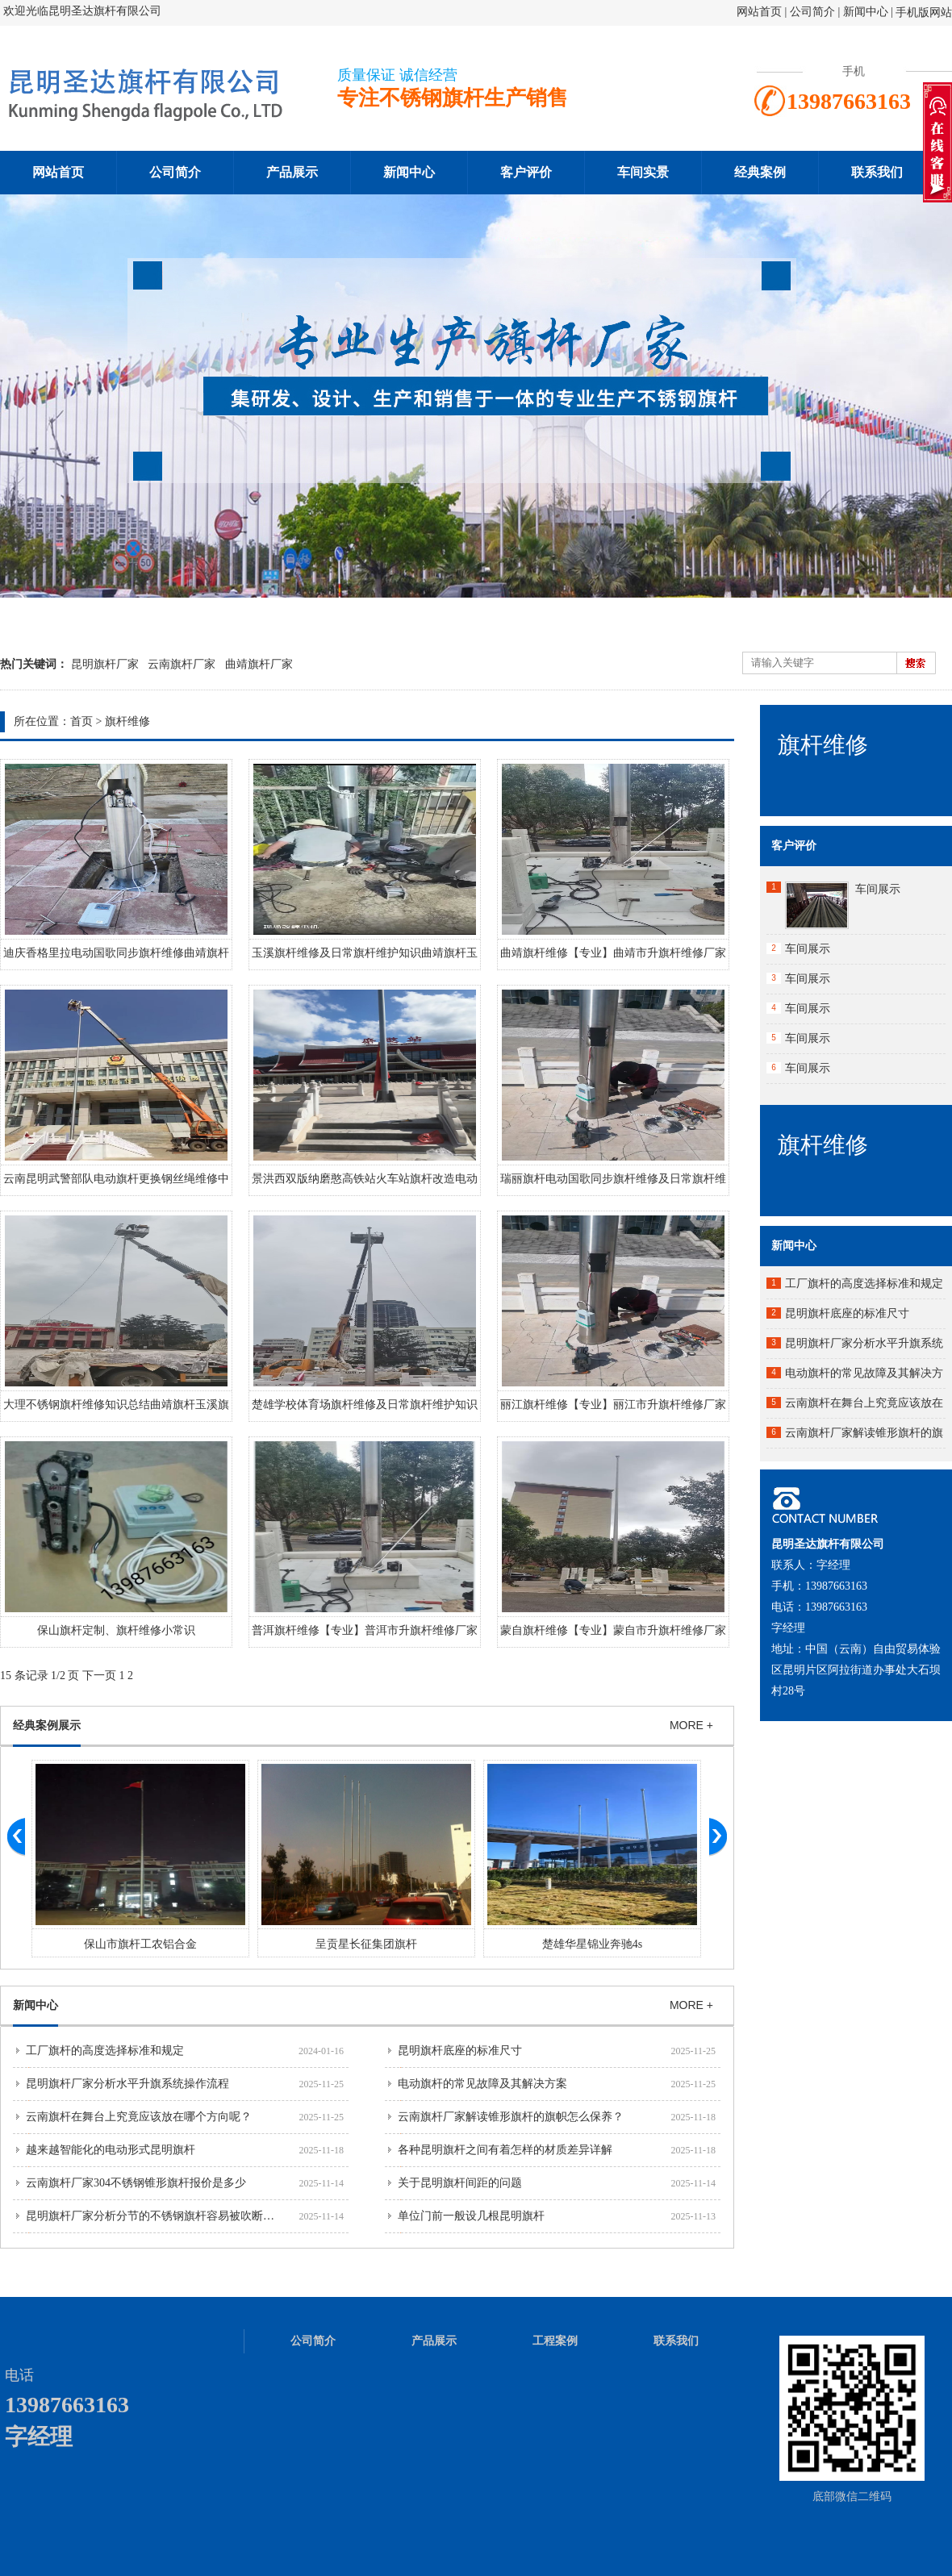 This screenshot has width=952, height=2576. I want to click on 首页, so click(81, 721).